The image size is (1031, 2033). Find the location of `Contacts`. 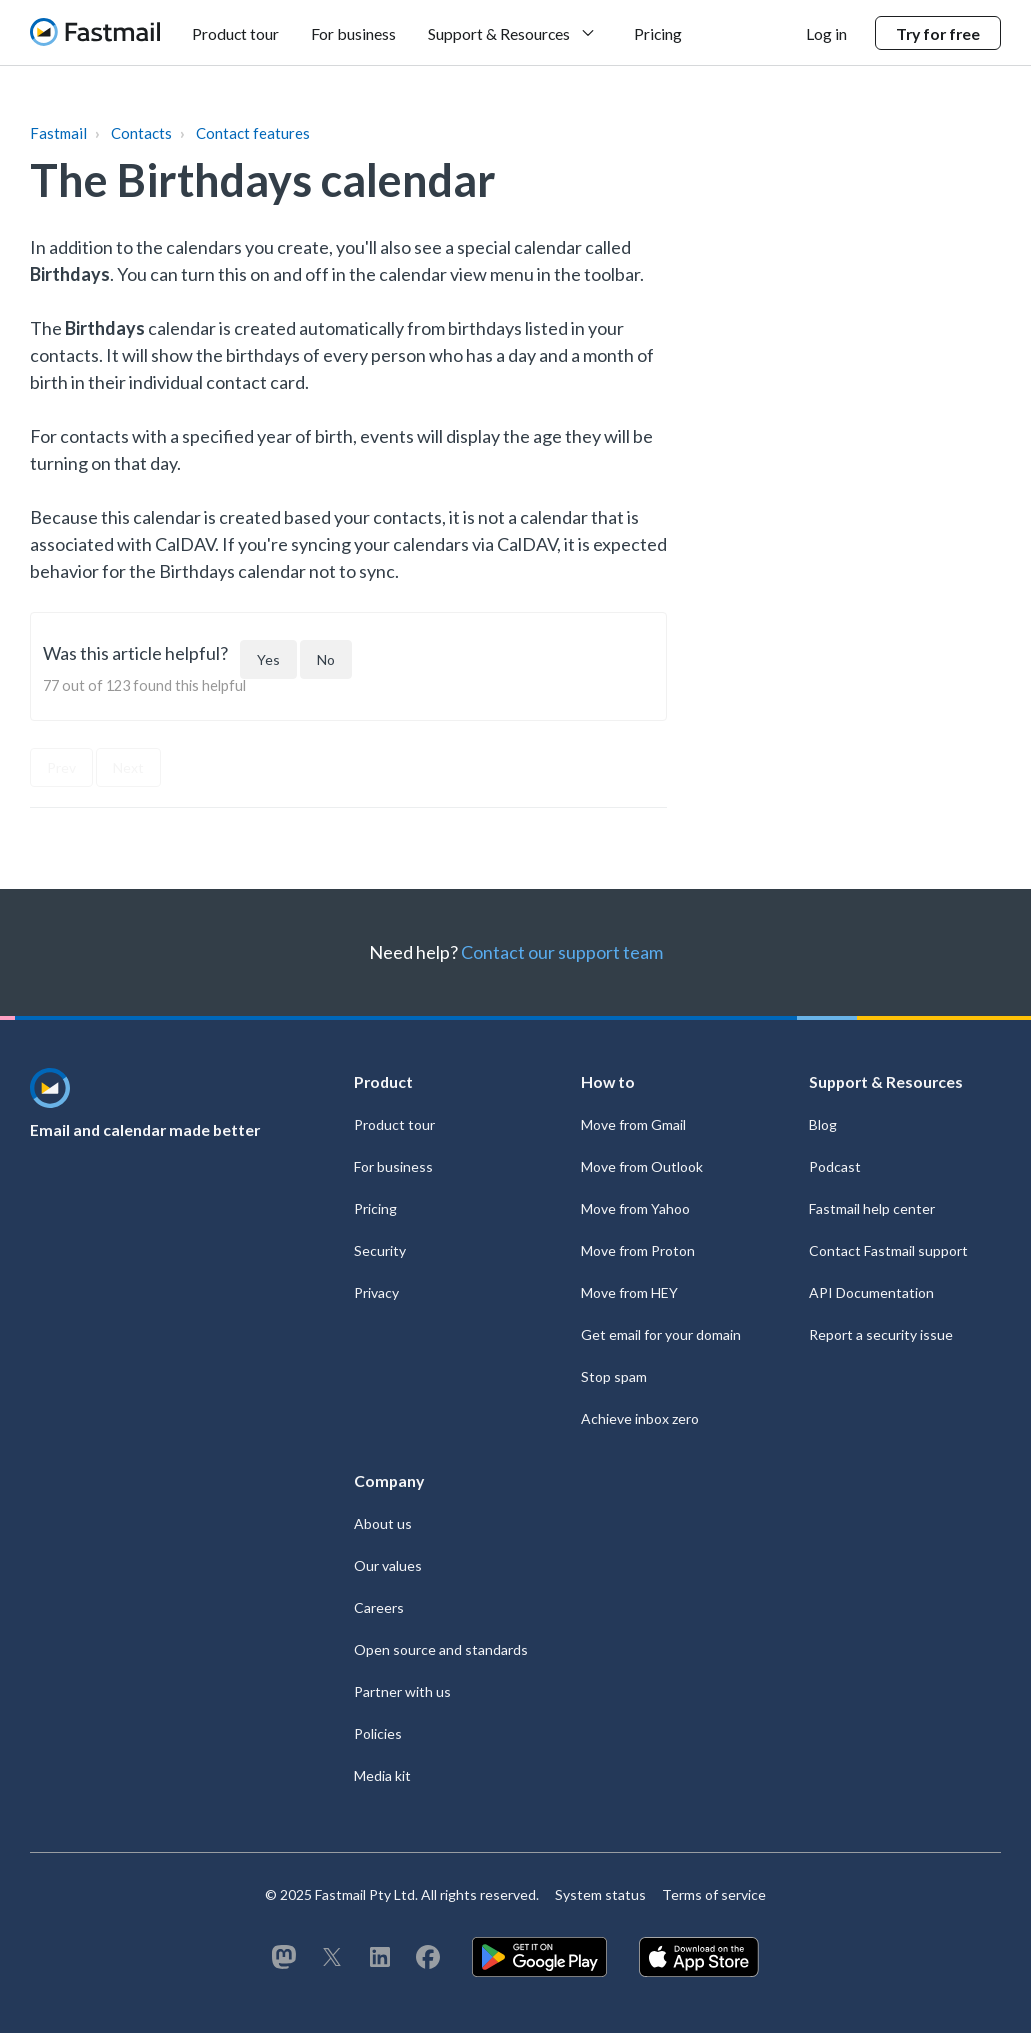

Contacts is located at coordinates (141, 133).